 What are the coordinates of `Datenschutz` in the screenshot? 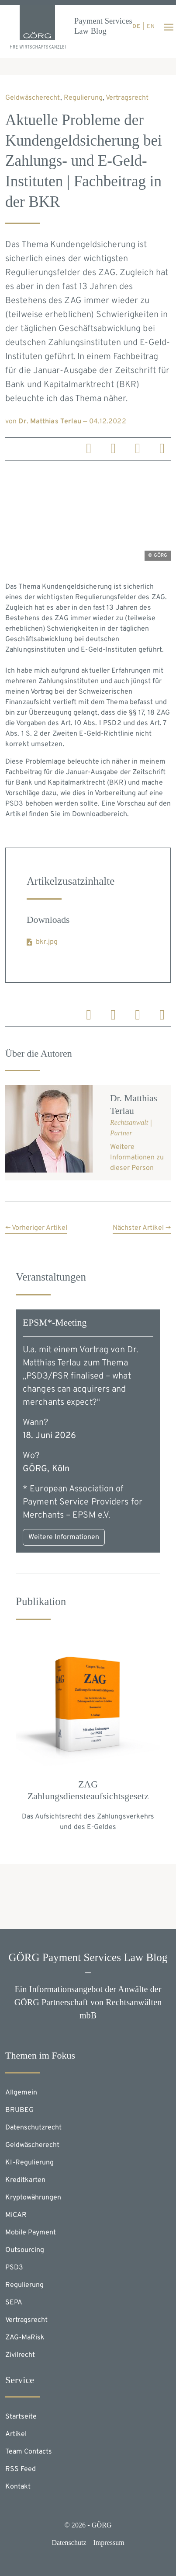 It's located at (69, 2542).